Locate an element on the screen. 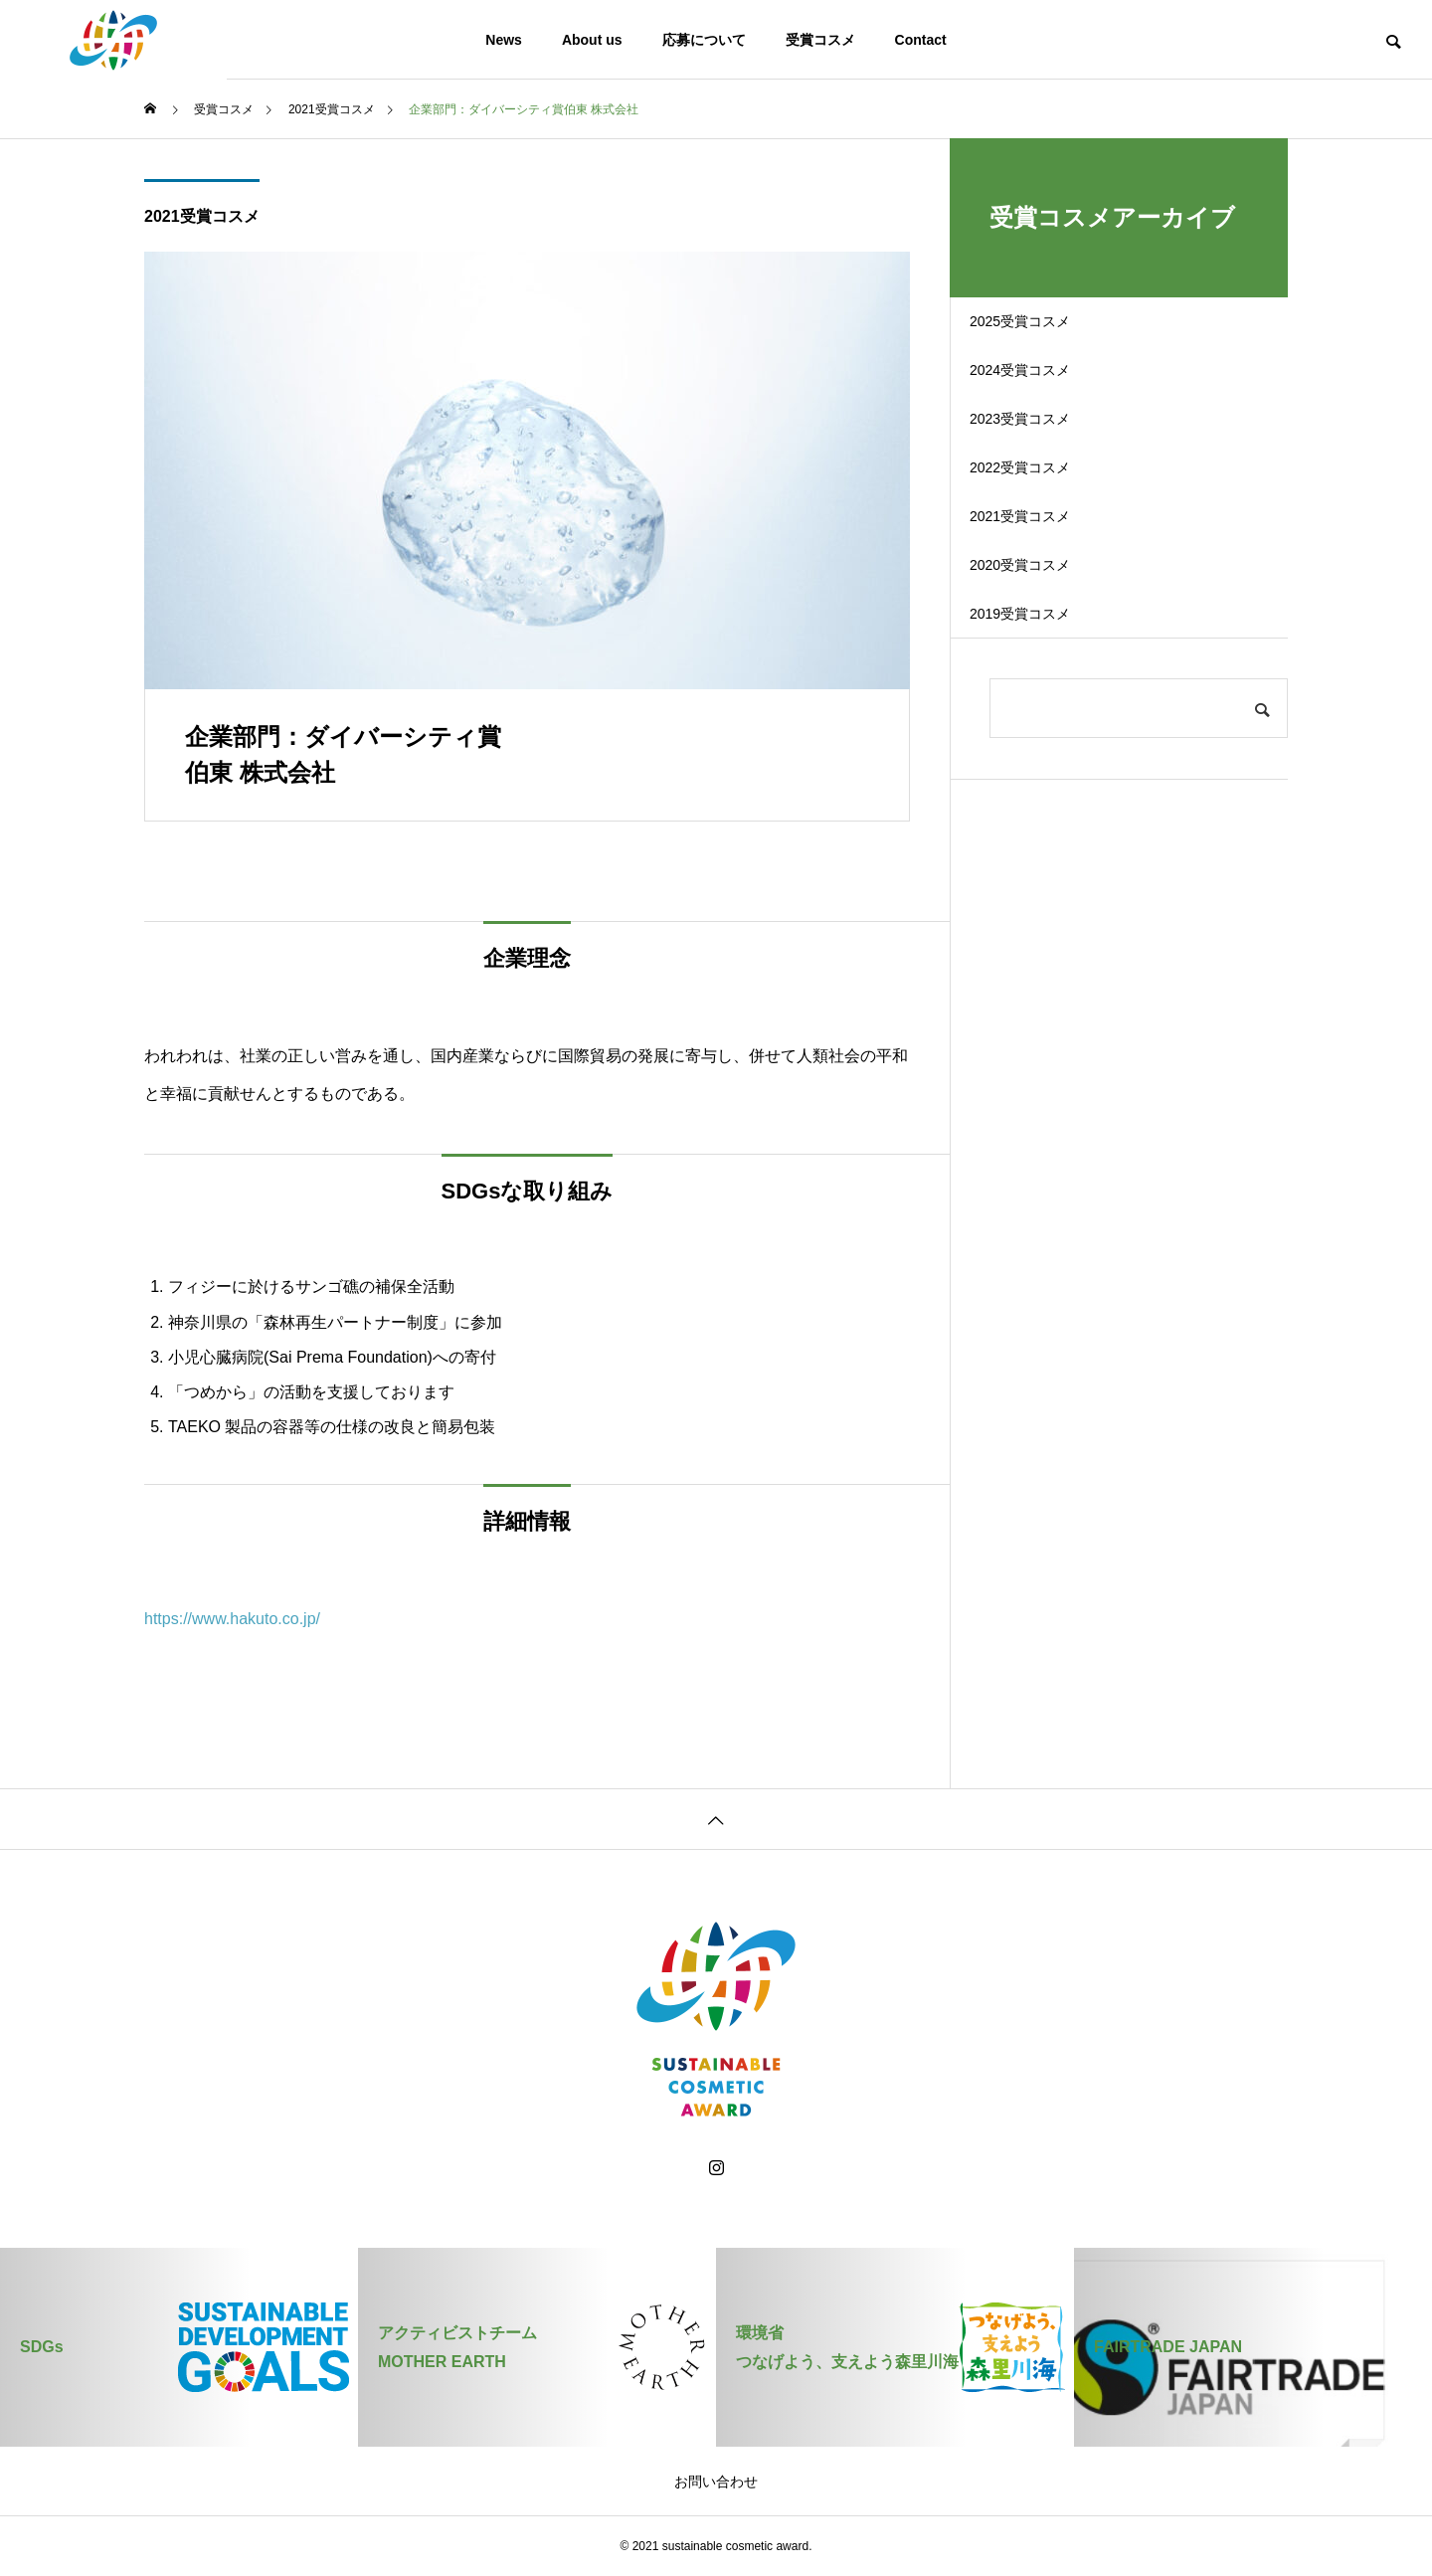 This screenshot has height=2576, width=1432. https://www.hakuto.co.jp/ is located at coordinates (232, 1618).